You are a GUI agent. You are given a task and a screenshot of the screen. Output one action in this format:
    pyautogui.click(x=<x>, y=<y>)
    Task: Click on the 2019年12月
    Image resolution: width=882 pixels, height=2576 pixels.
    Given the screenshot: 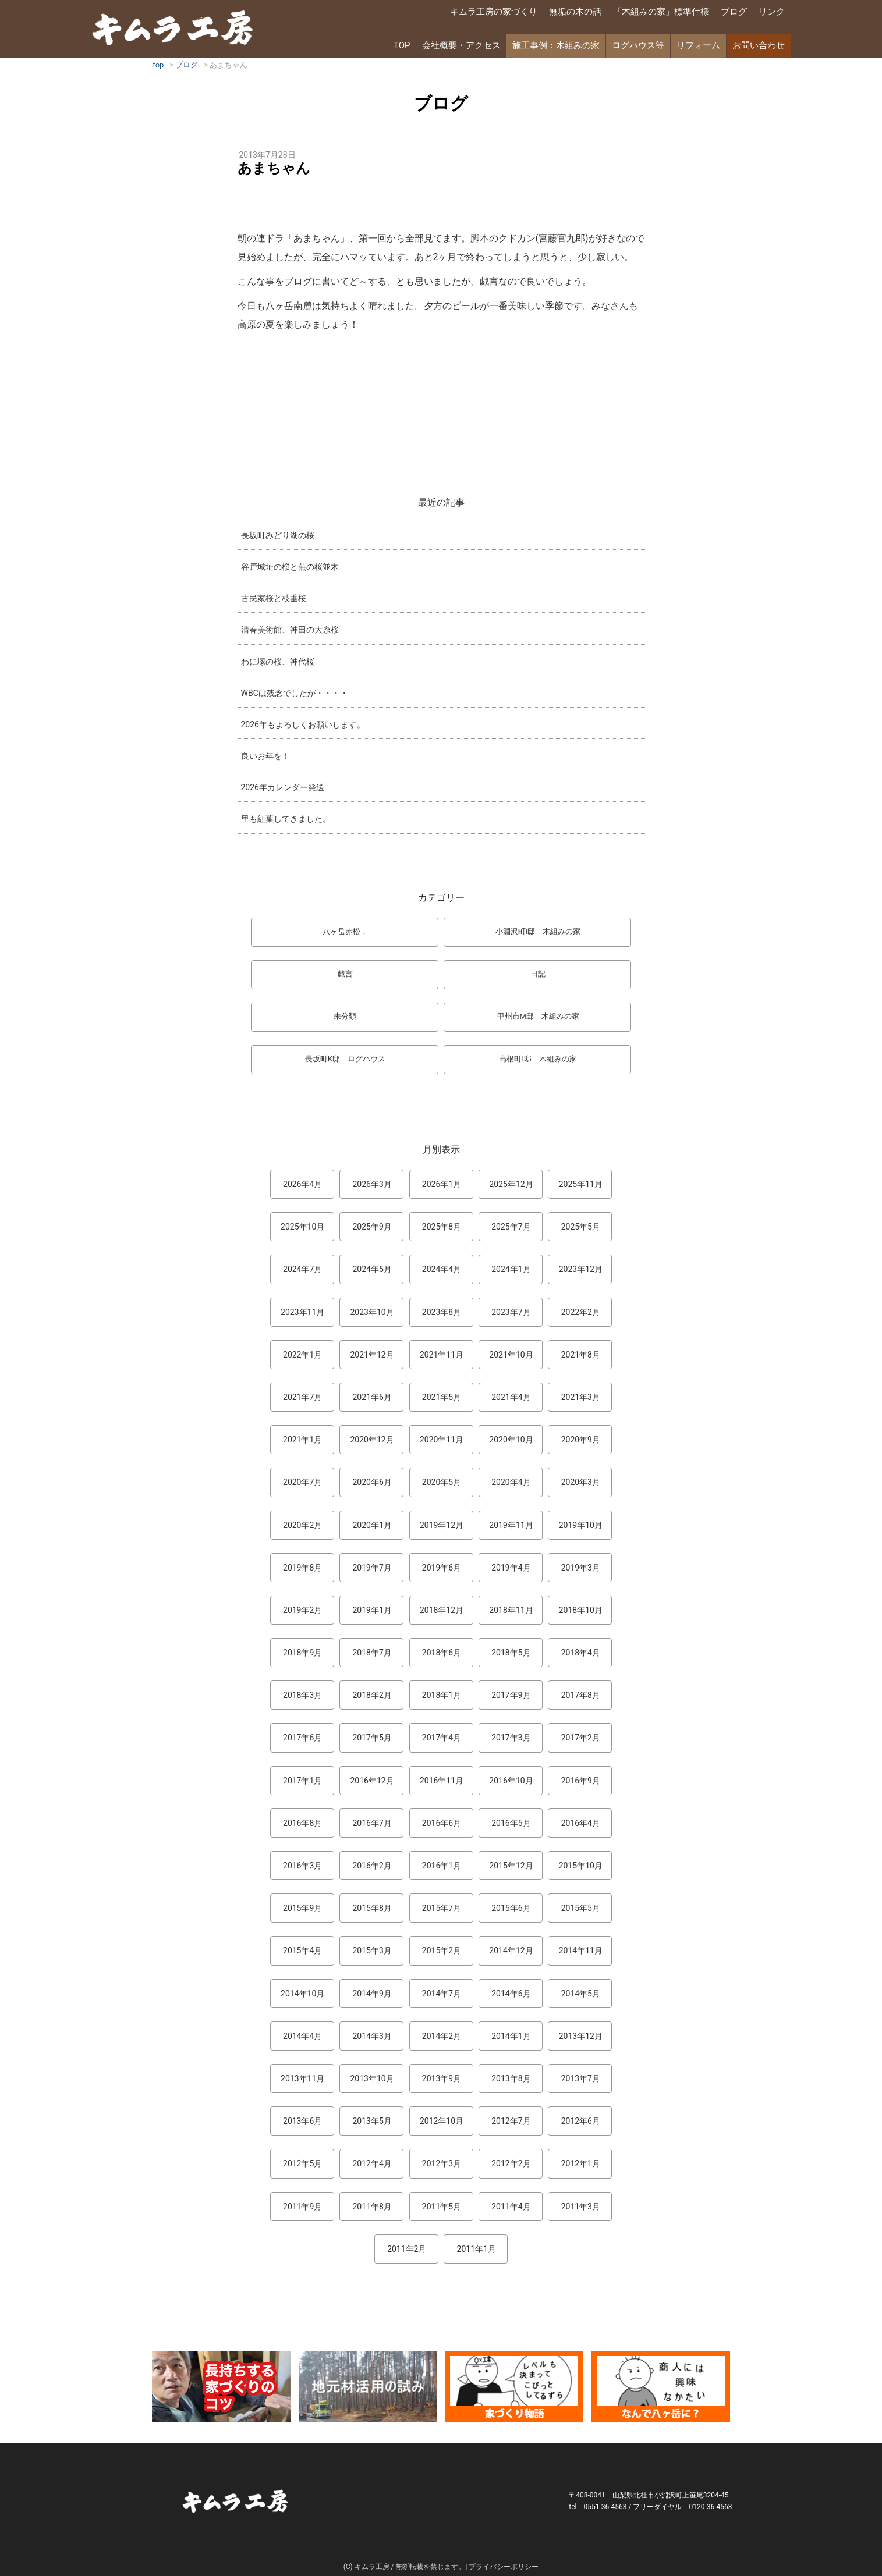 What is the action you would take?
    pyautogui.click(x=441, y=1525)
    